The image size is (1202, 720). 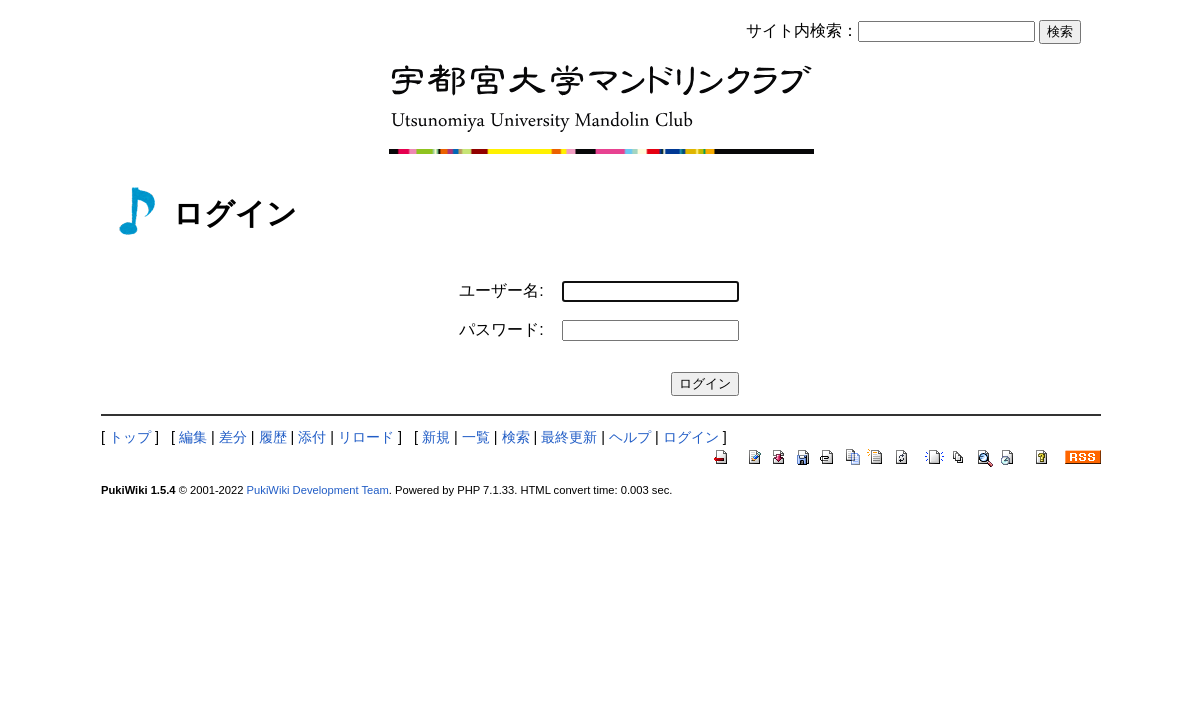 I want to click on PukiWiki Development Team, so click(x=318, y=490).